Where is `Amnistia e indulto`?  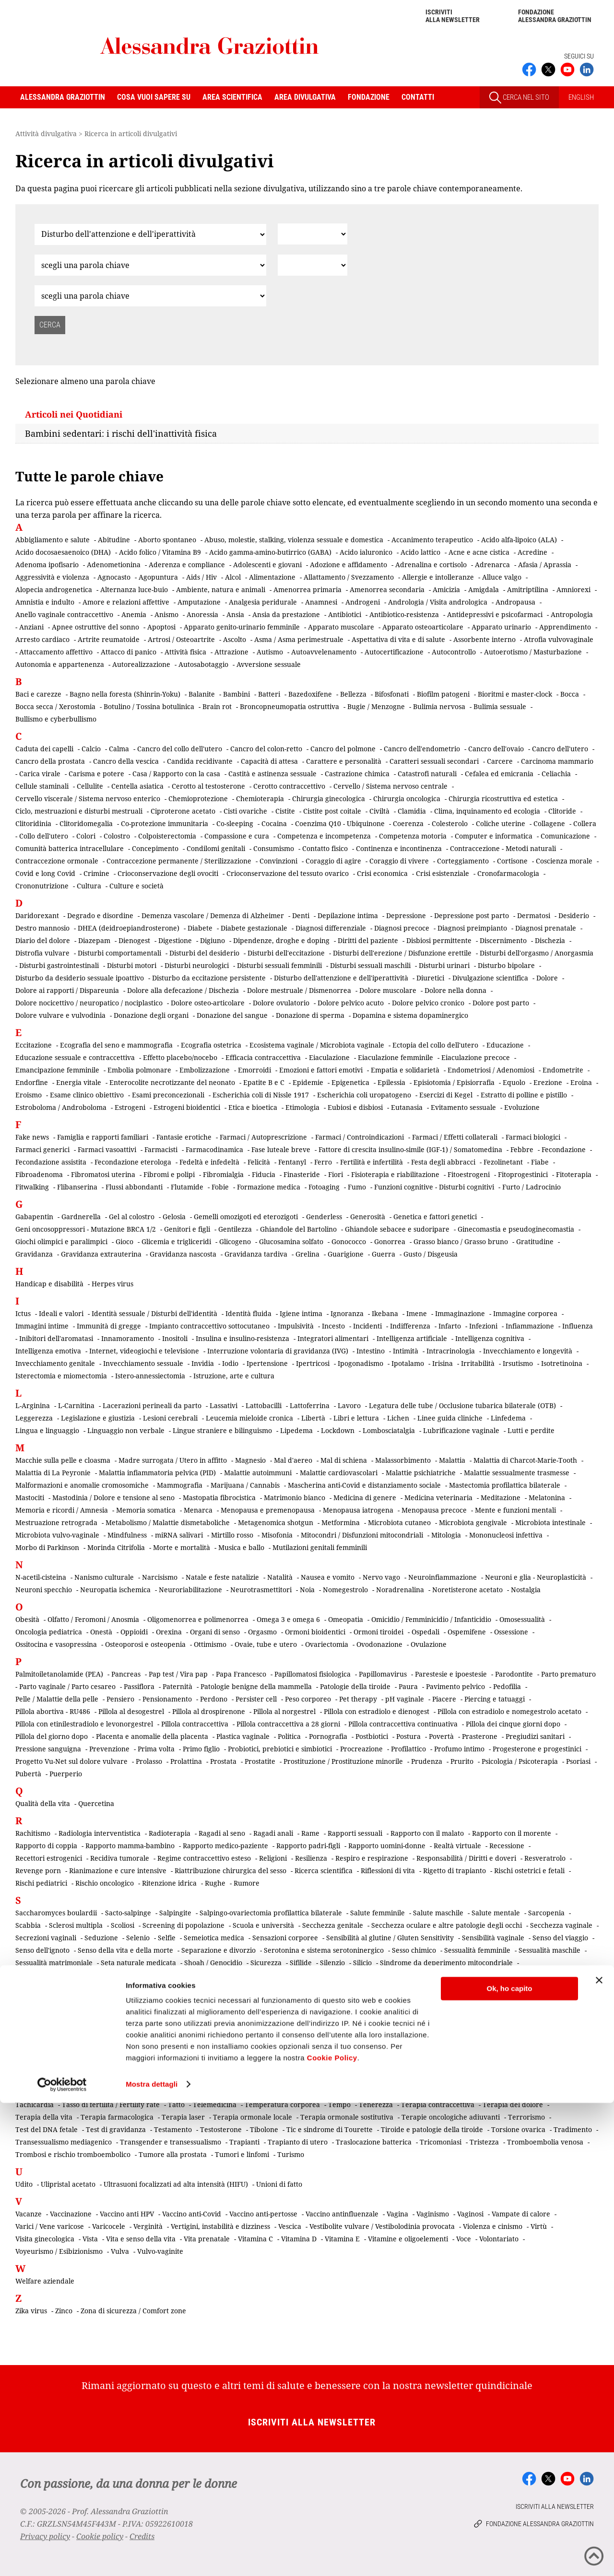 Amnistia e indulto is located at coordinates (44, 601).